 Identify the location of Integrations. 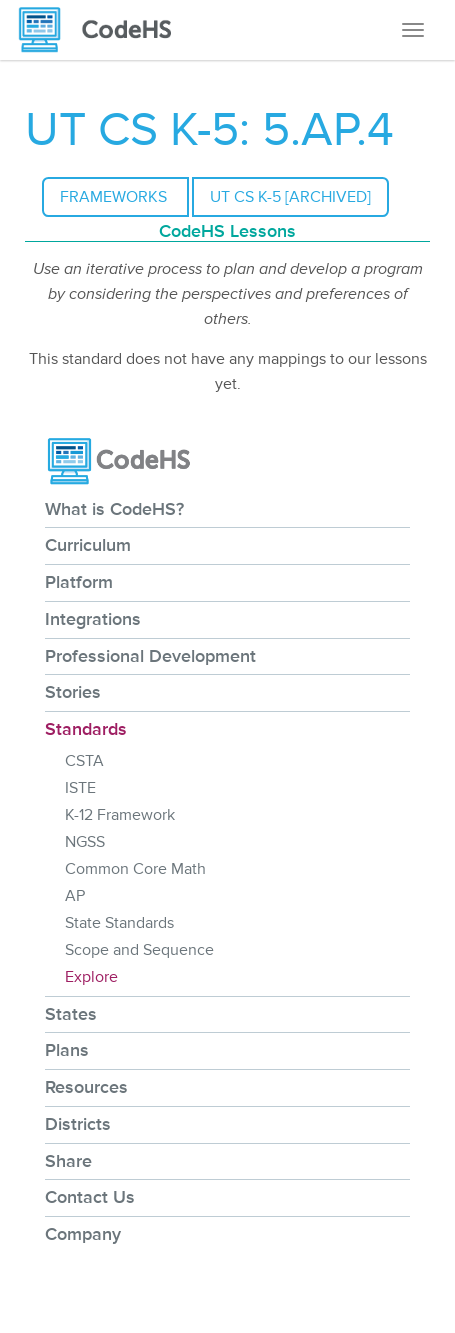
(93, 619).